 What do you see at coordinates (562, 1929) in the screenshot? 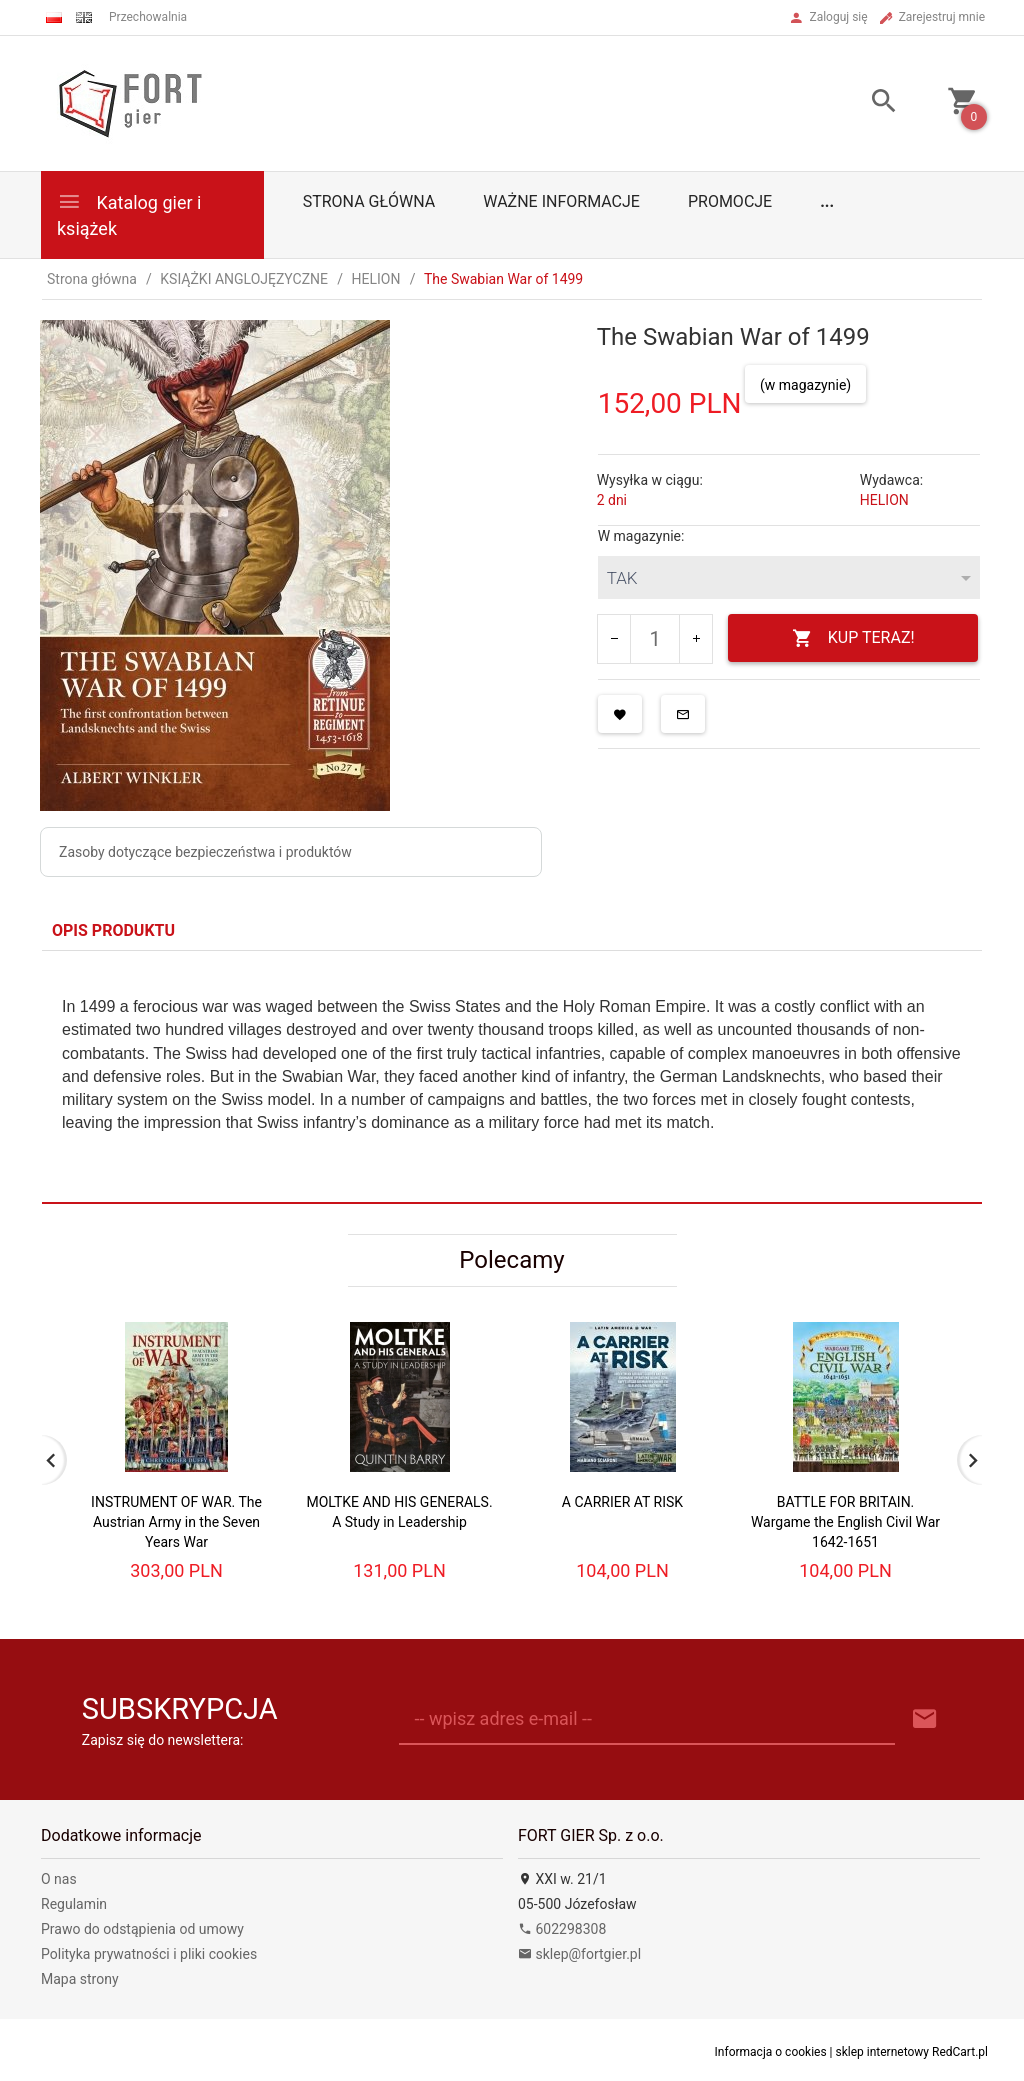
I see `602298308` at bounding box center [562, 1929].